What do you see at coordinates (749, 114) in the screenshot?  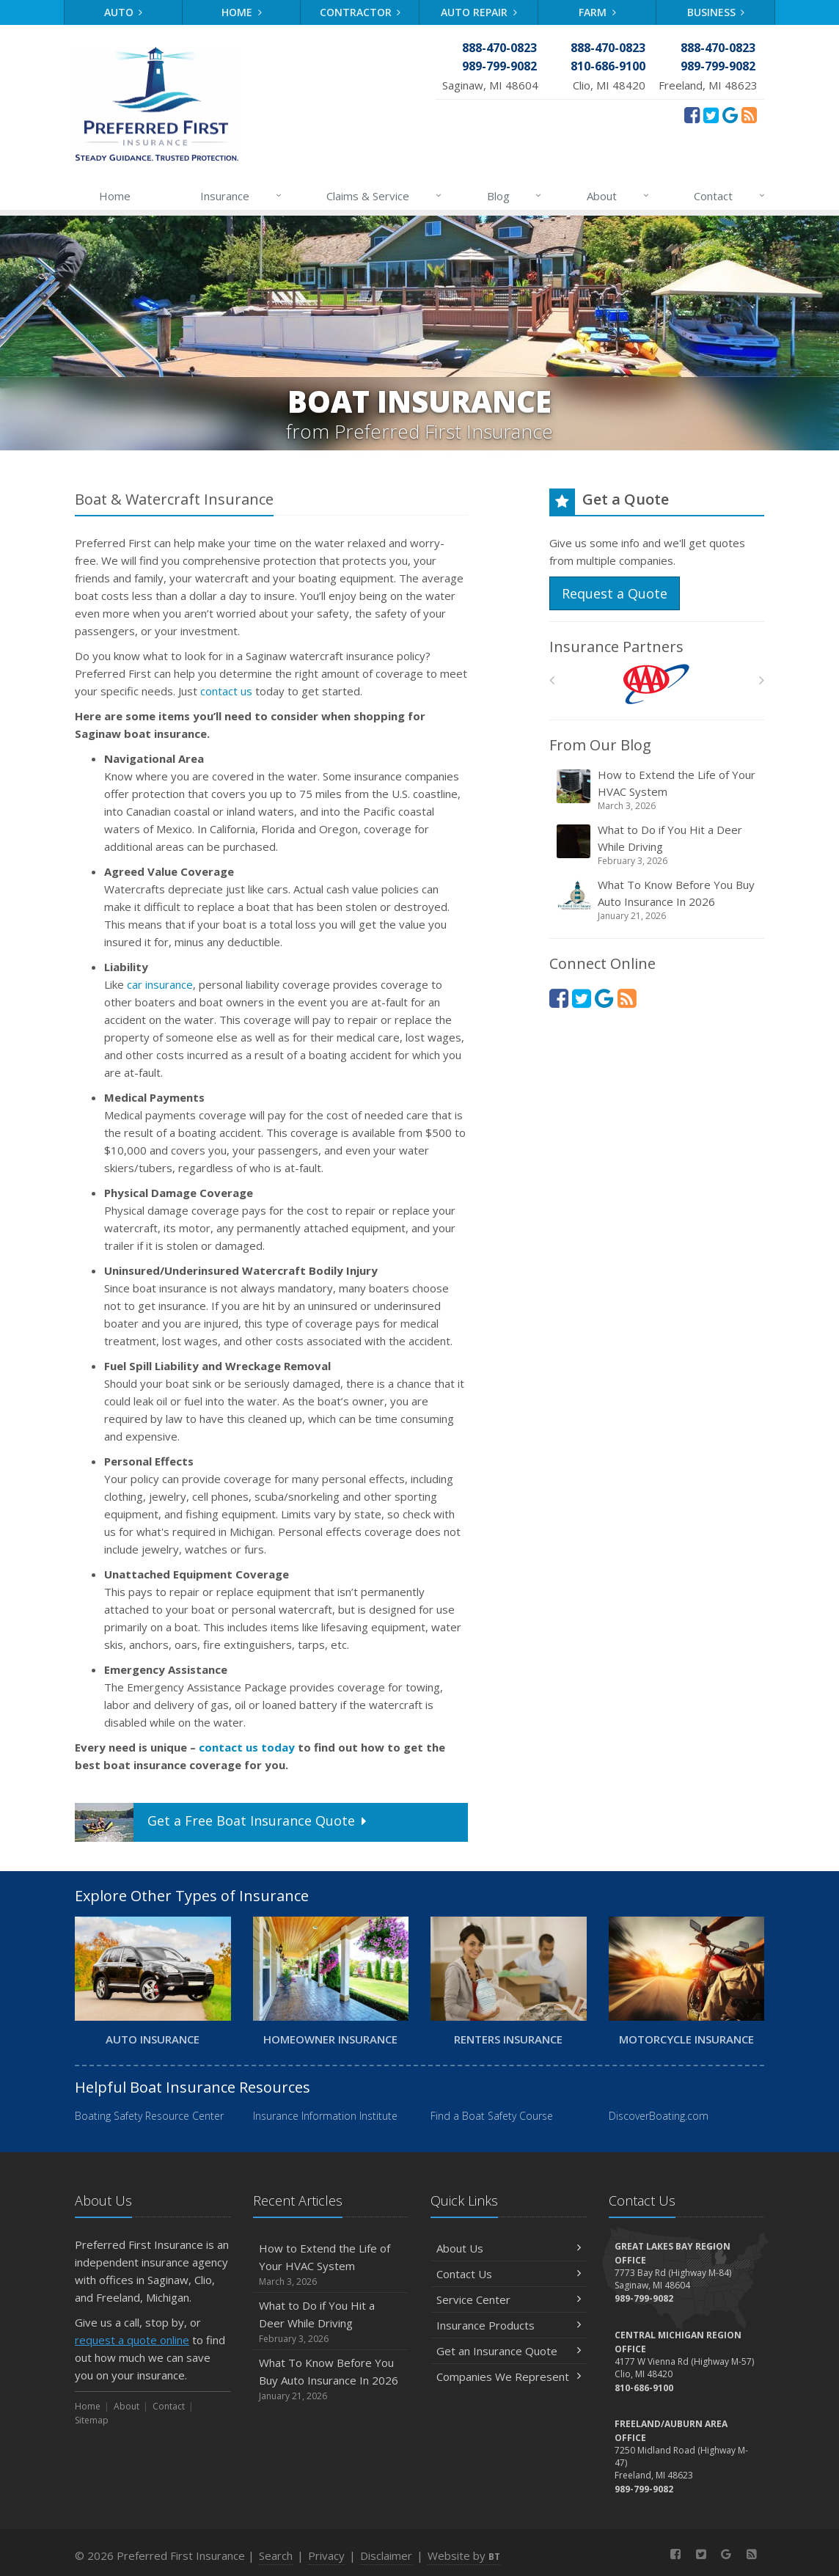 I see `[News]` at bounding box center [749, 114].